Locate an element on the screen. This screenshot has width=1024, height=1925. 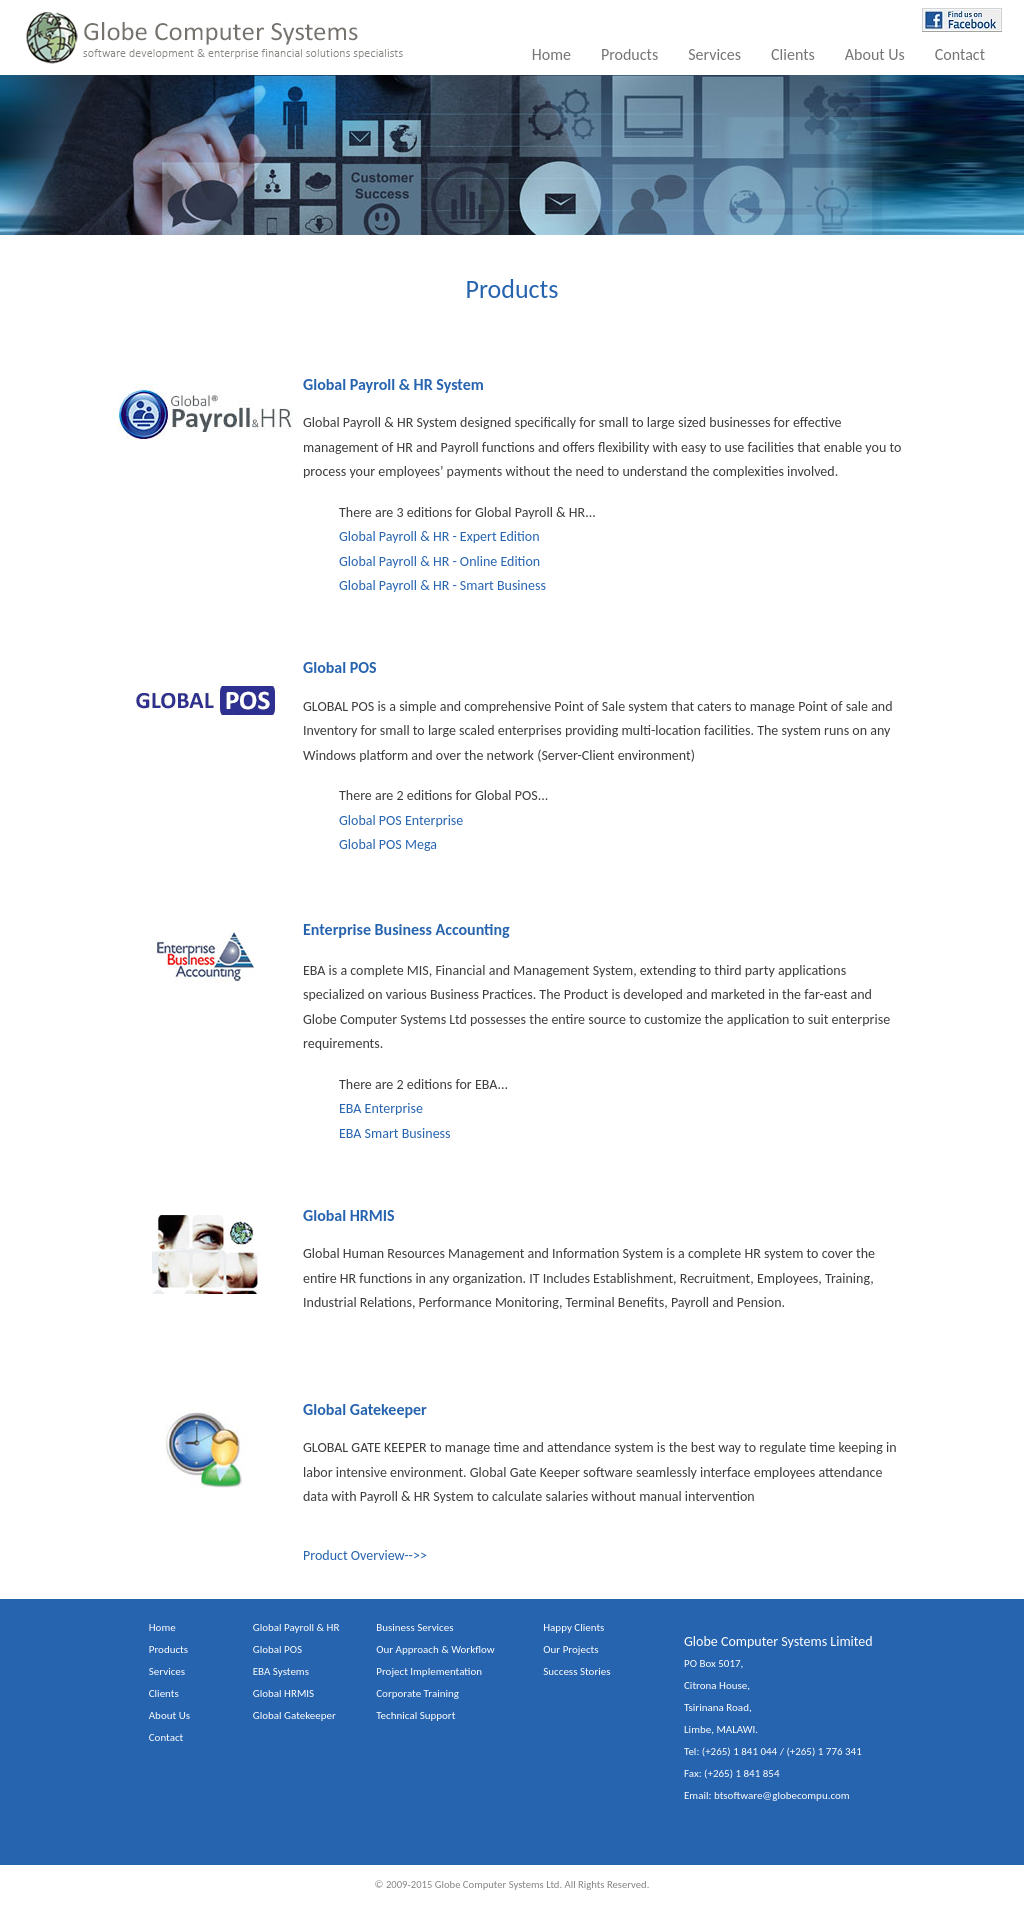
Global Payroll & HR - Smart Business is located at coordinates (442, 585).